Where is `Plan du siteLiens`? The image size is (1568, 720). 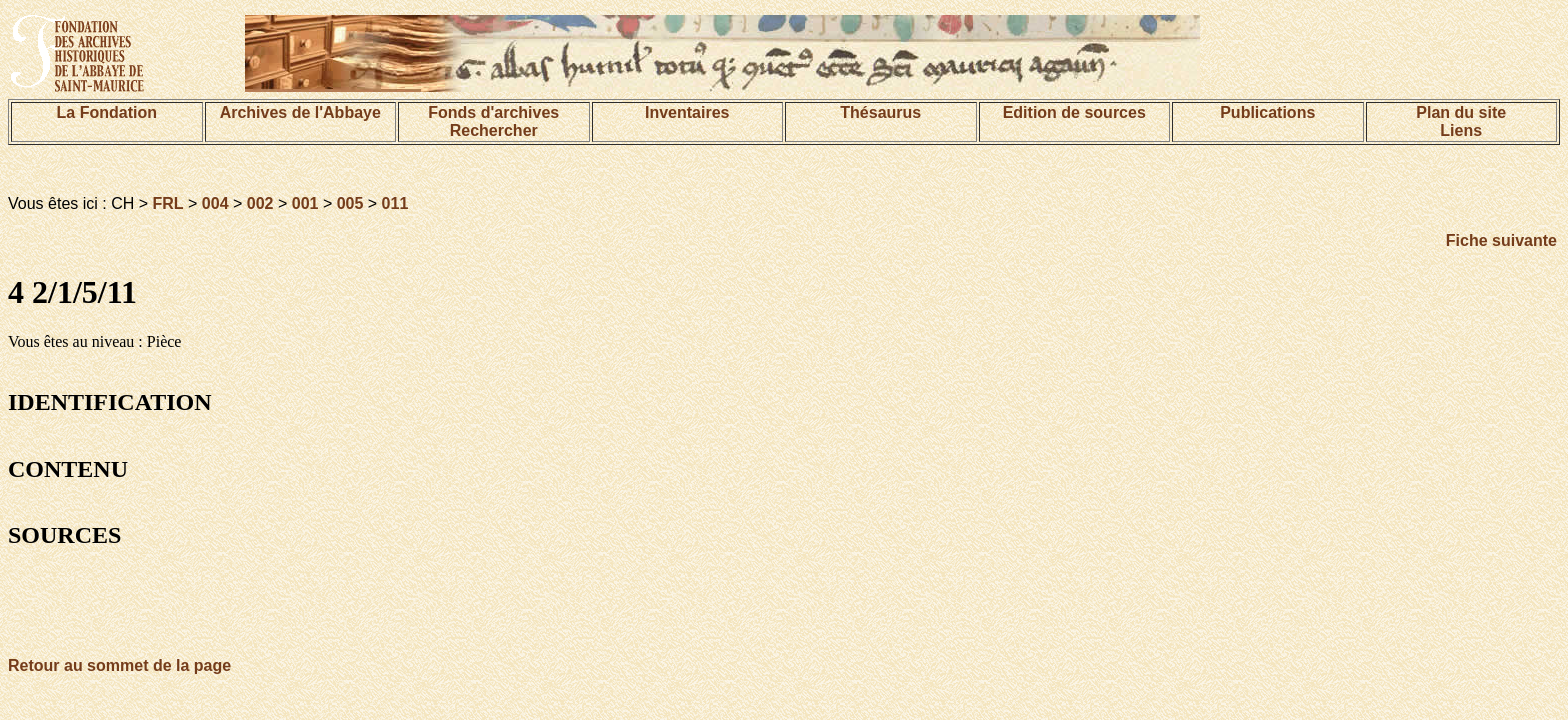
Plan du siteLiens is located at coordinates (1461, 121).